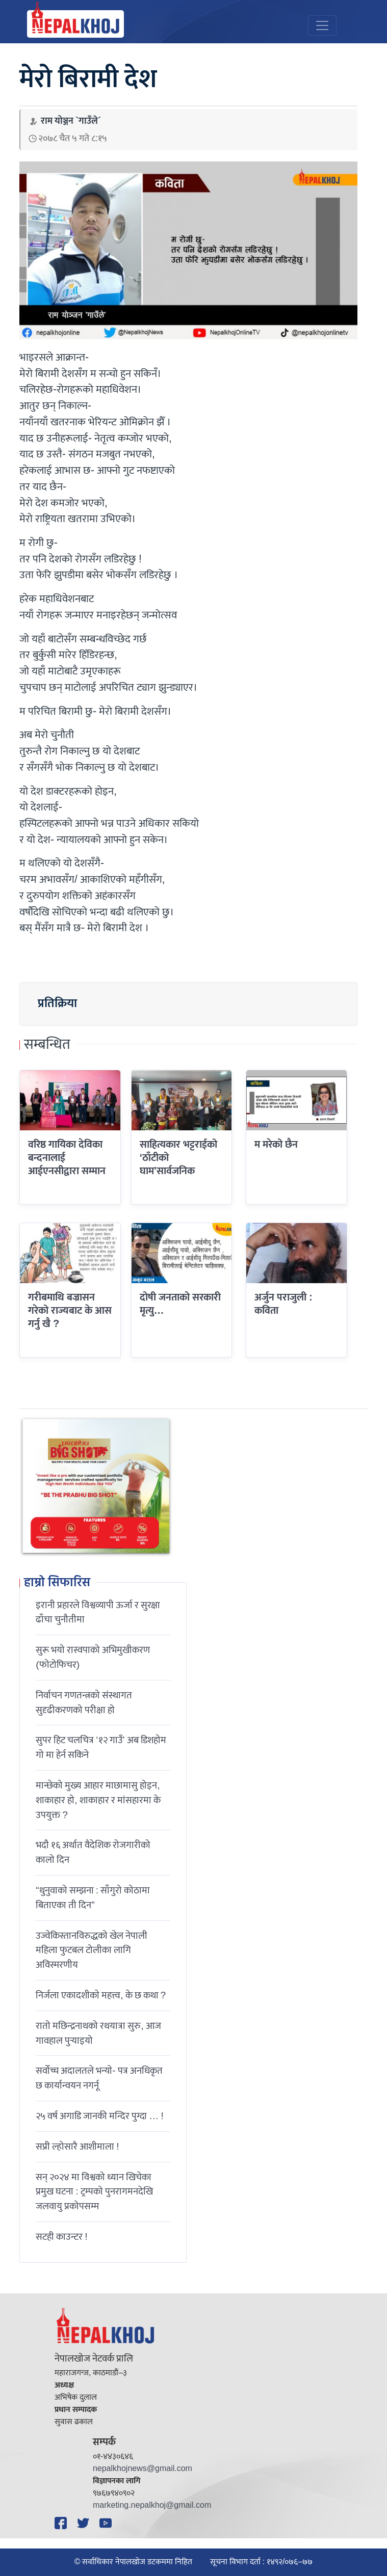 This screenshot has width=387, height=2576. I want to click on सुपर हिट चलचित्र ‘१२ गाउँ’ अब डिशहोम गो मा हेर्न सकिने, so click(101, 1747).